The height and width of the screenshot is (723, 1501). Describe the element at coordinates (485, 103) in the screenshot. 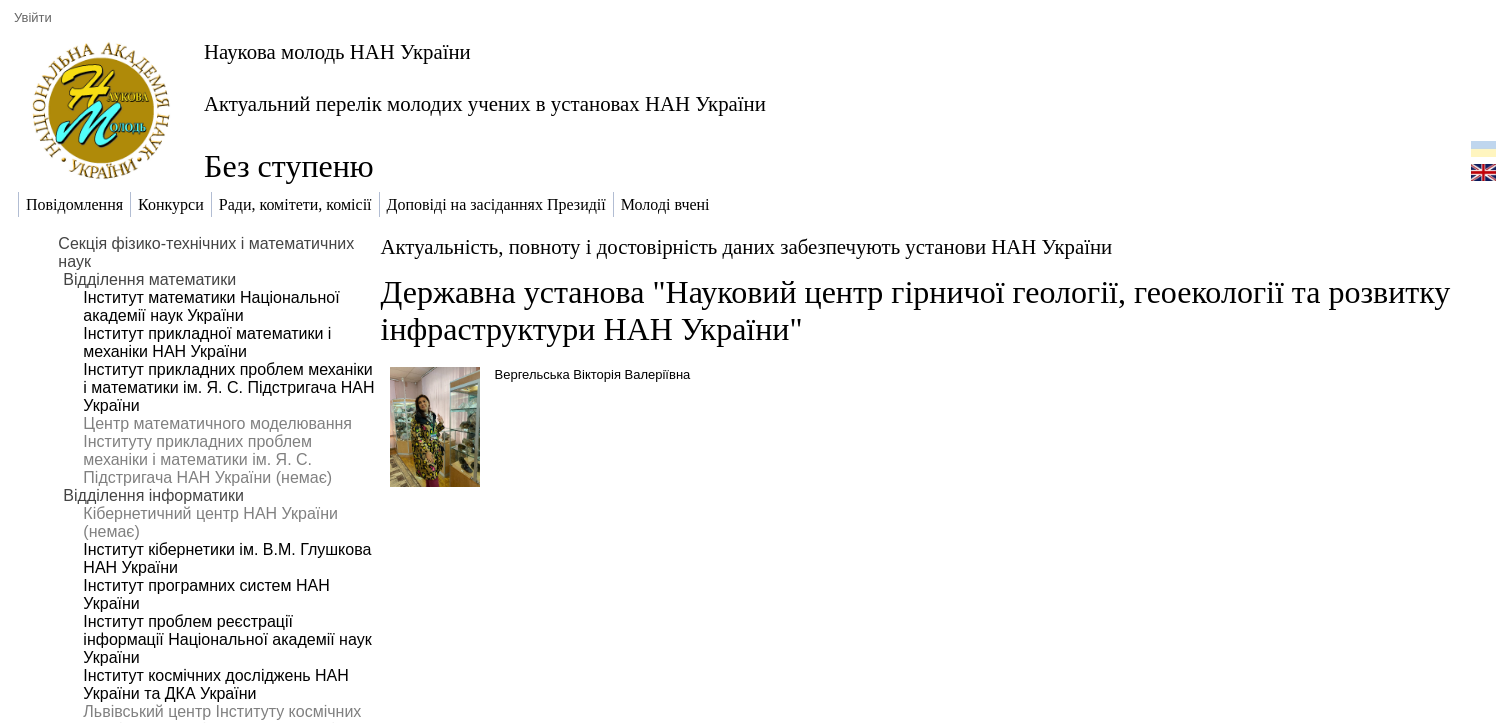

I see `Актуальний перелік молодих учених в установах НАН України` at that location.